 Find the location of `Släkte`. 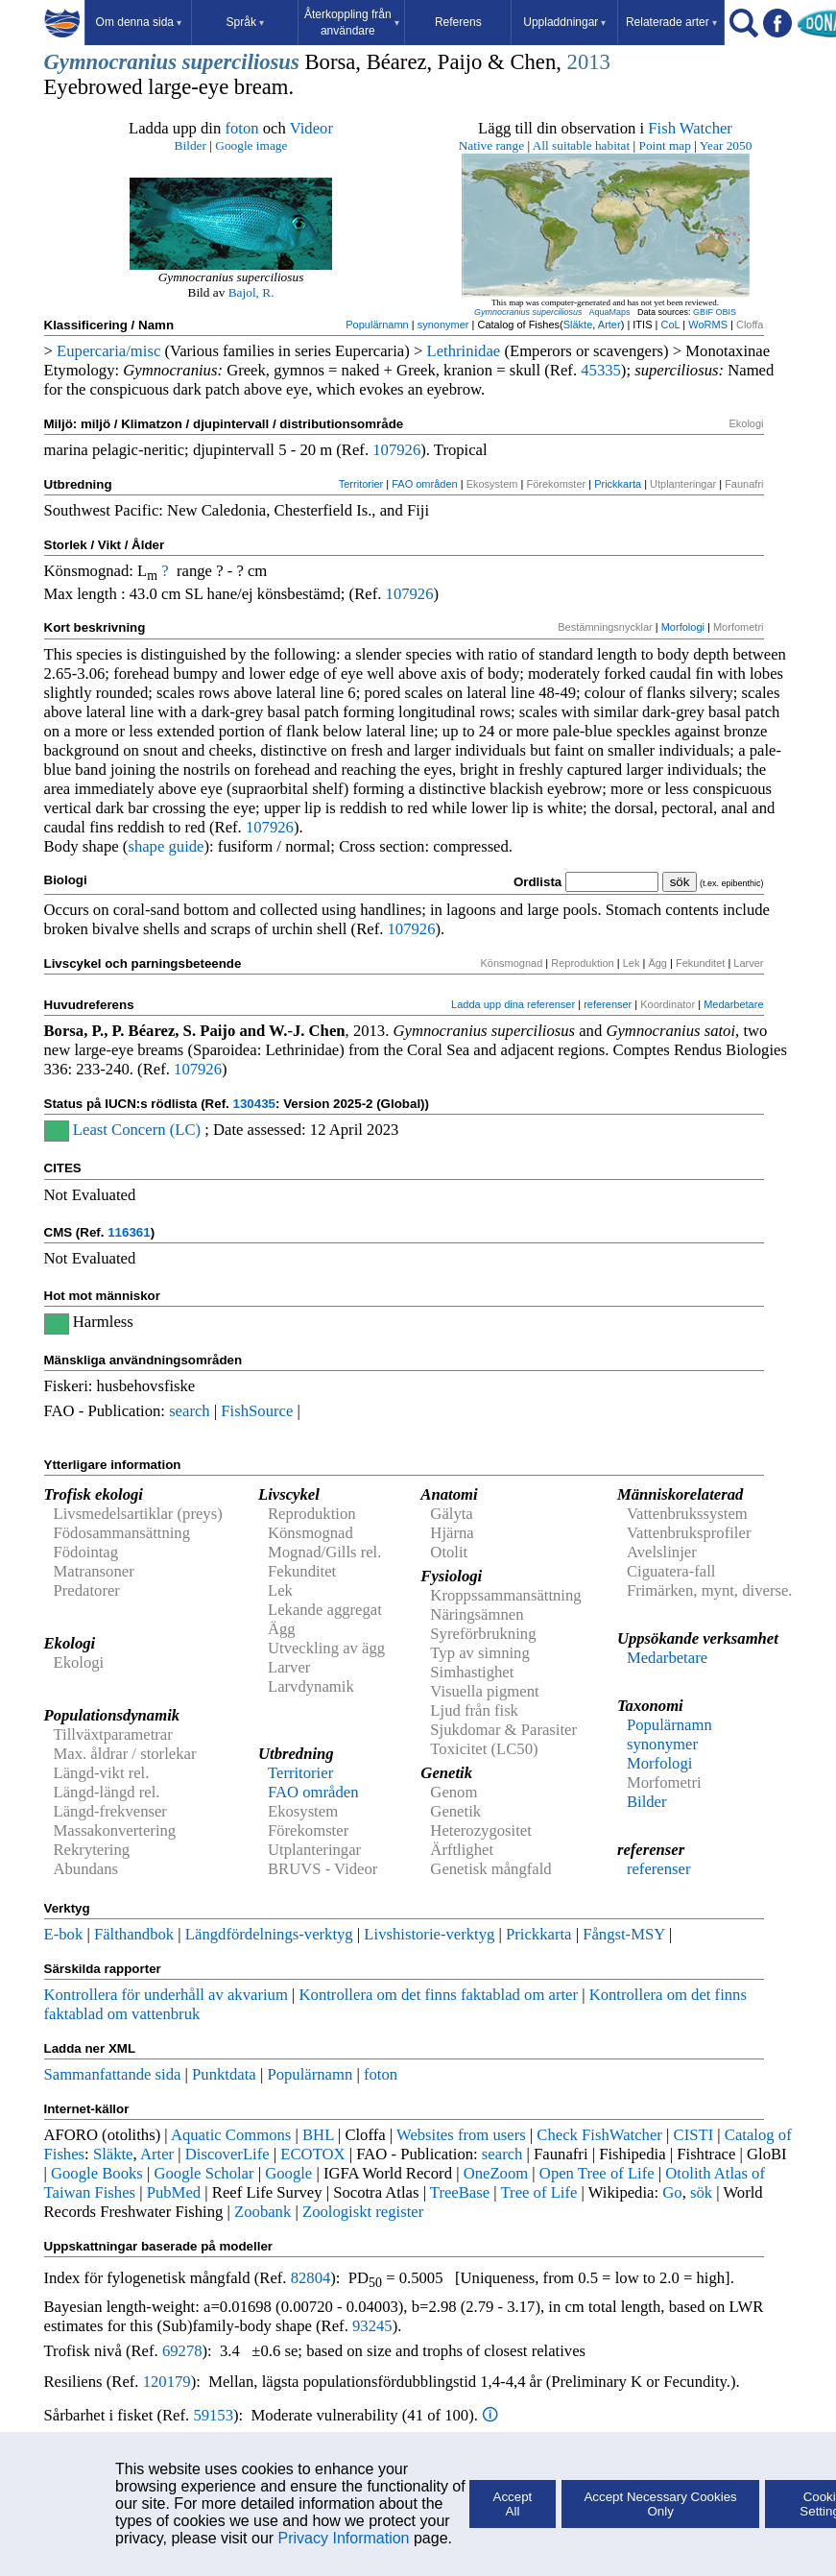

Släkte is located at coordinates (578, 324).